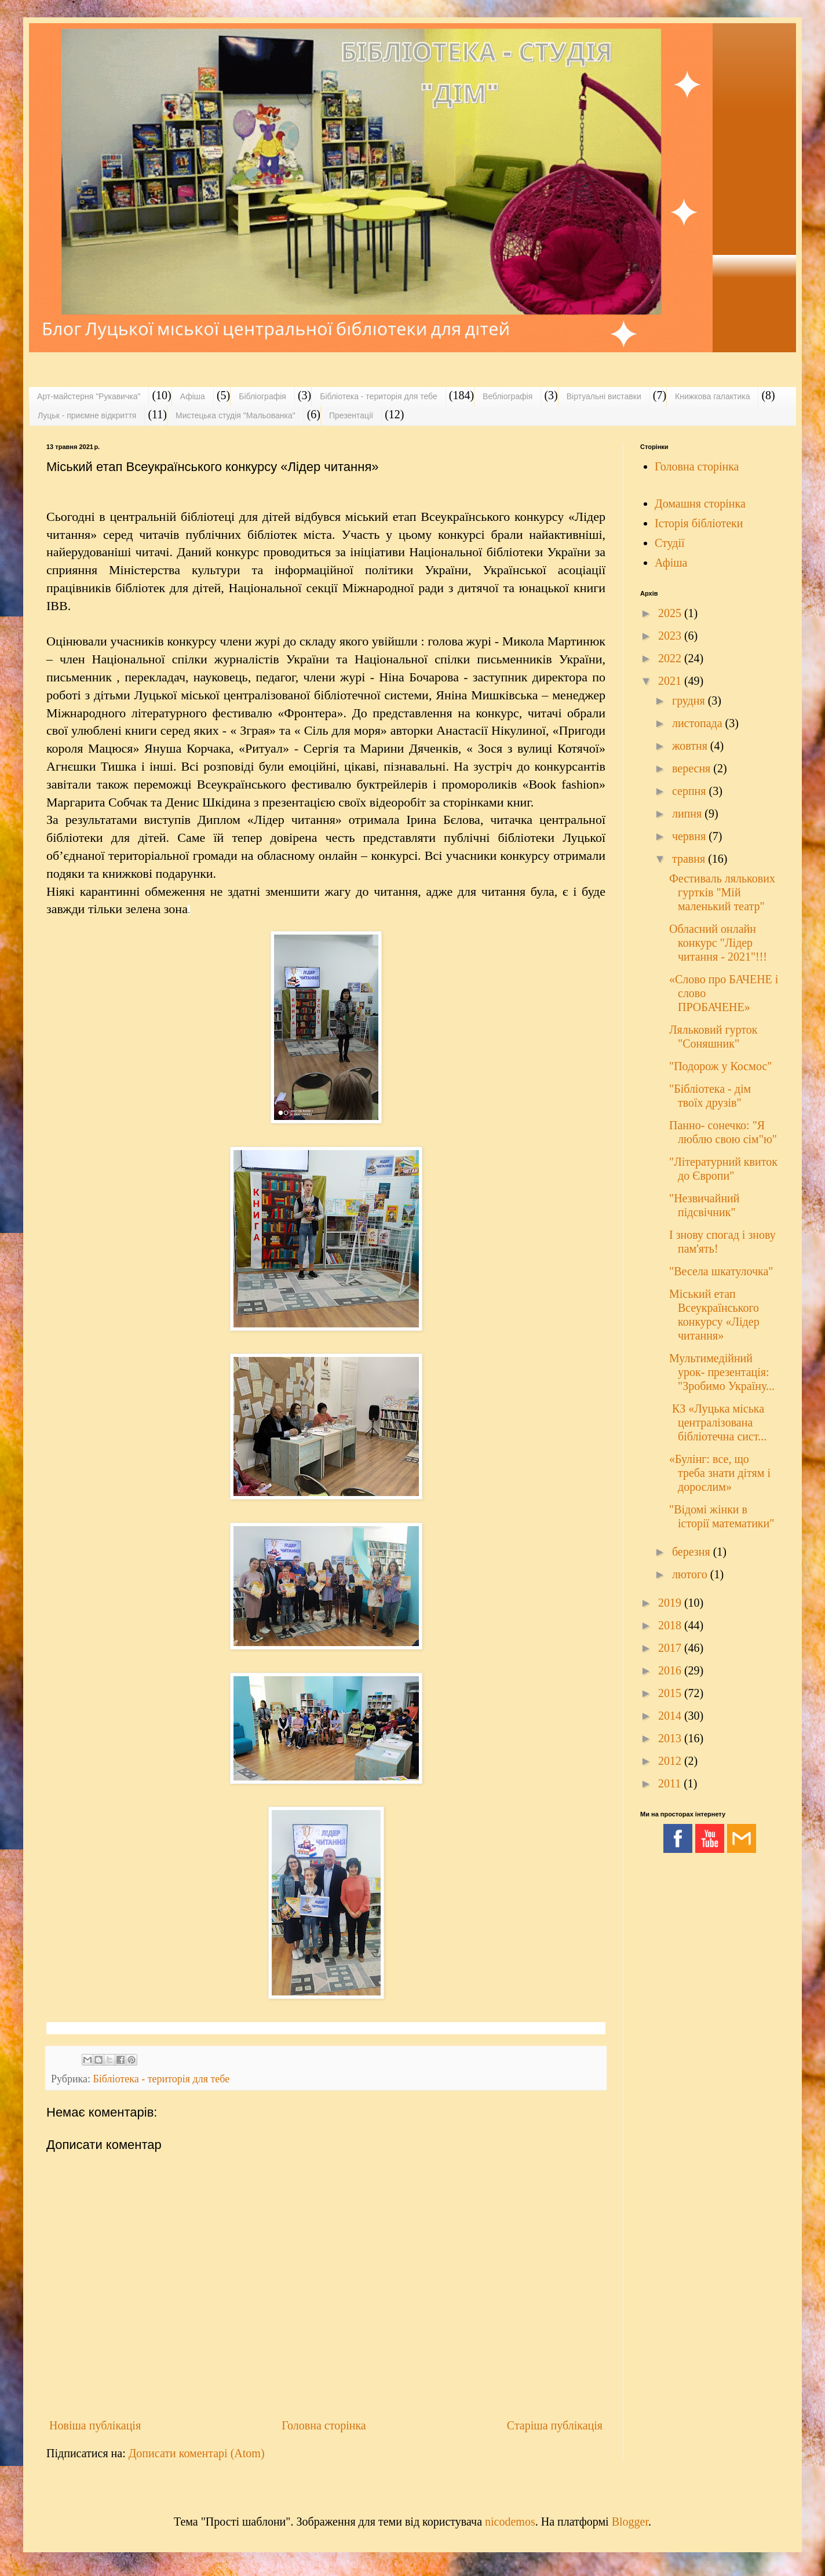 The height and width of the screenshot is (2576, 825). What do you see at coordinates (630, 2521) in the screenshot?
I see `Blogger` at bounding box center [630, 2521].